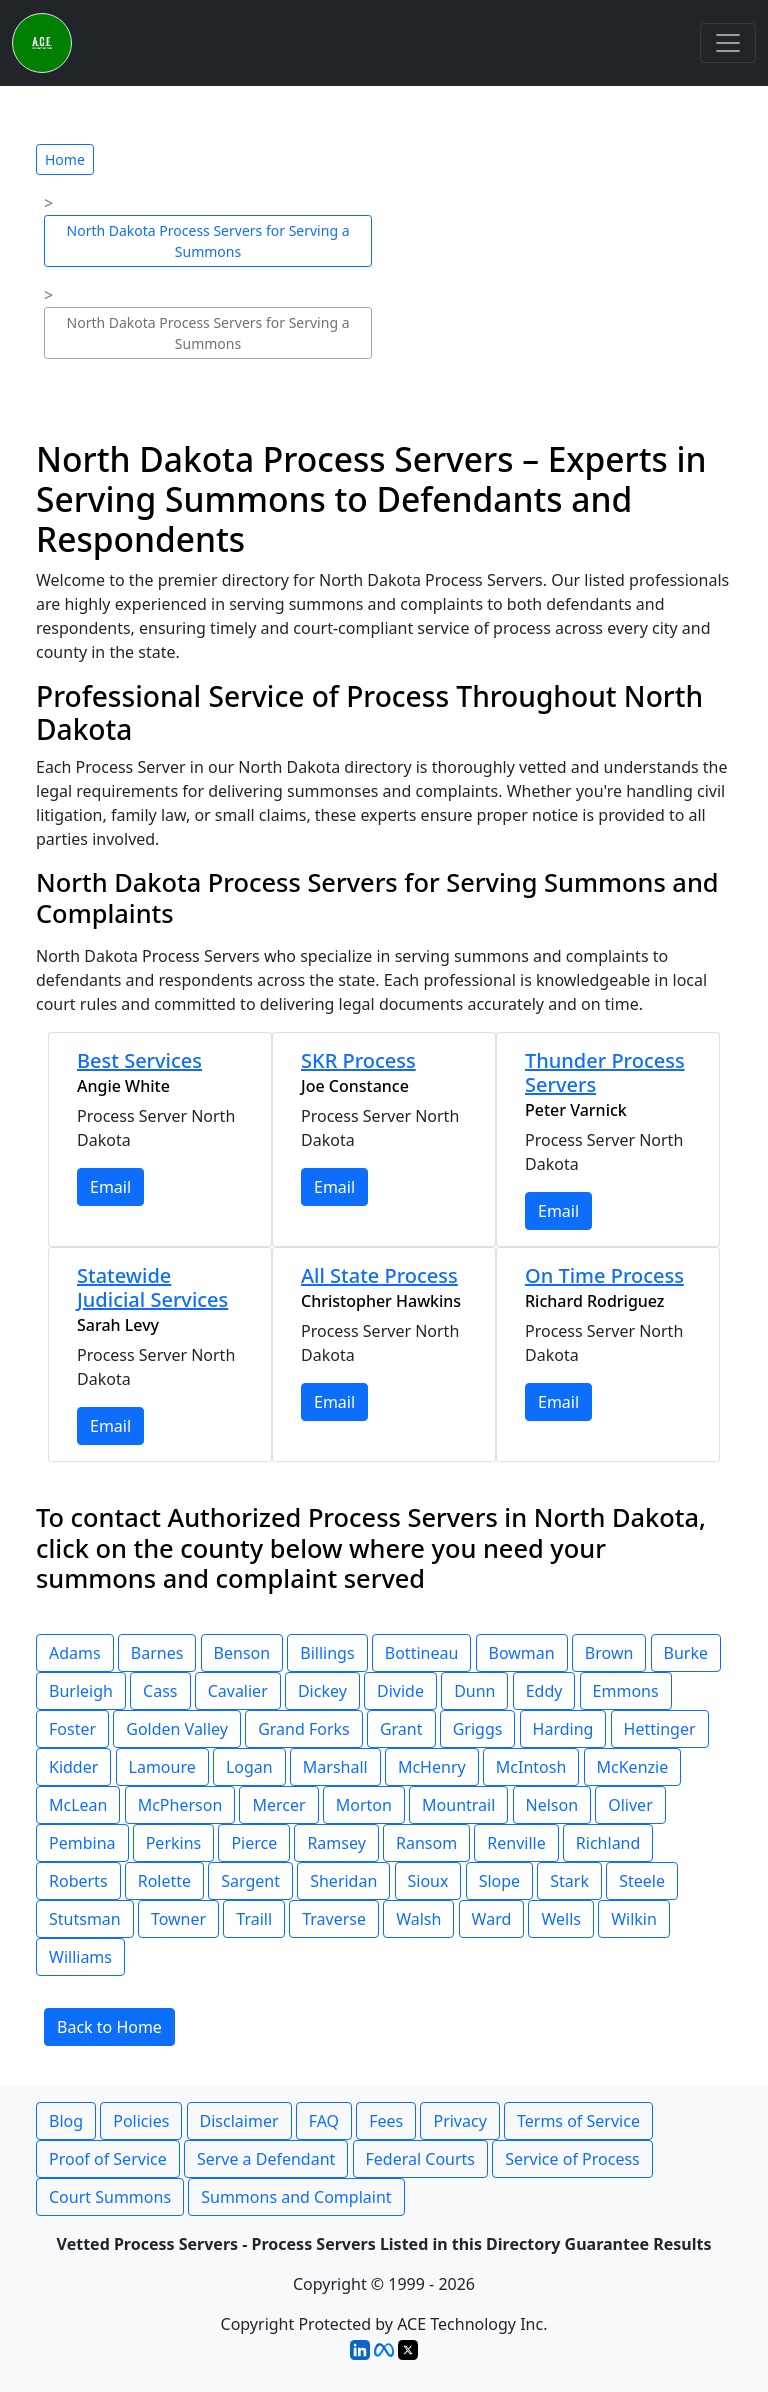 This screenshot has height=2392, width=768. Describe the element at coordinates (266, 2159) in the screenshot. I see `Serve a Defendant` at that location.